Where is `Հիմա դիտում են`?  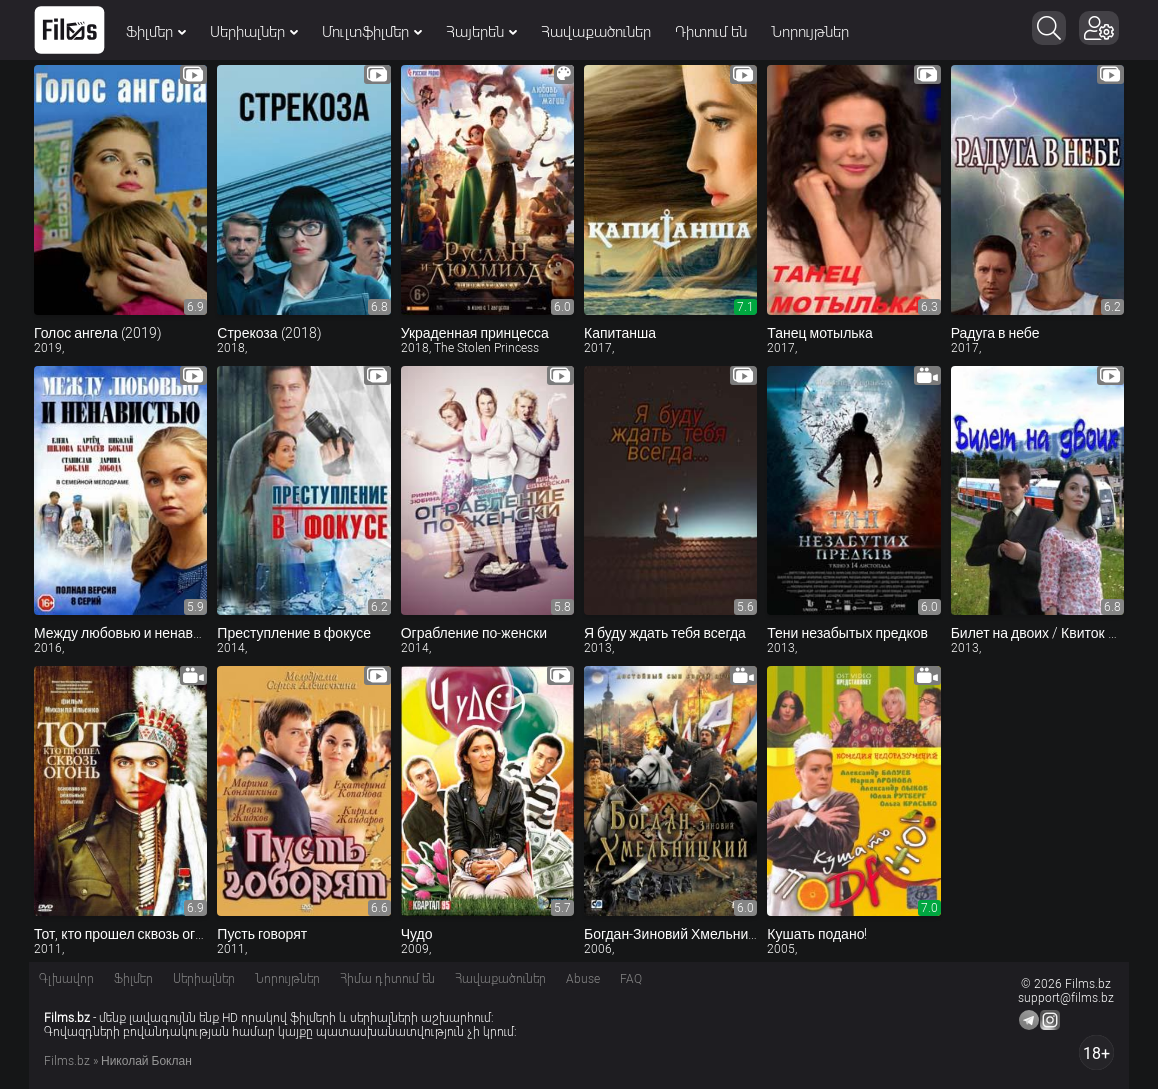
Հիմա դիտում են is located at coordinates (387, 979).